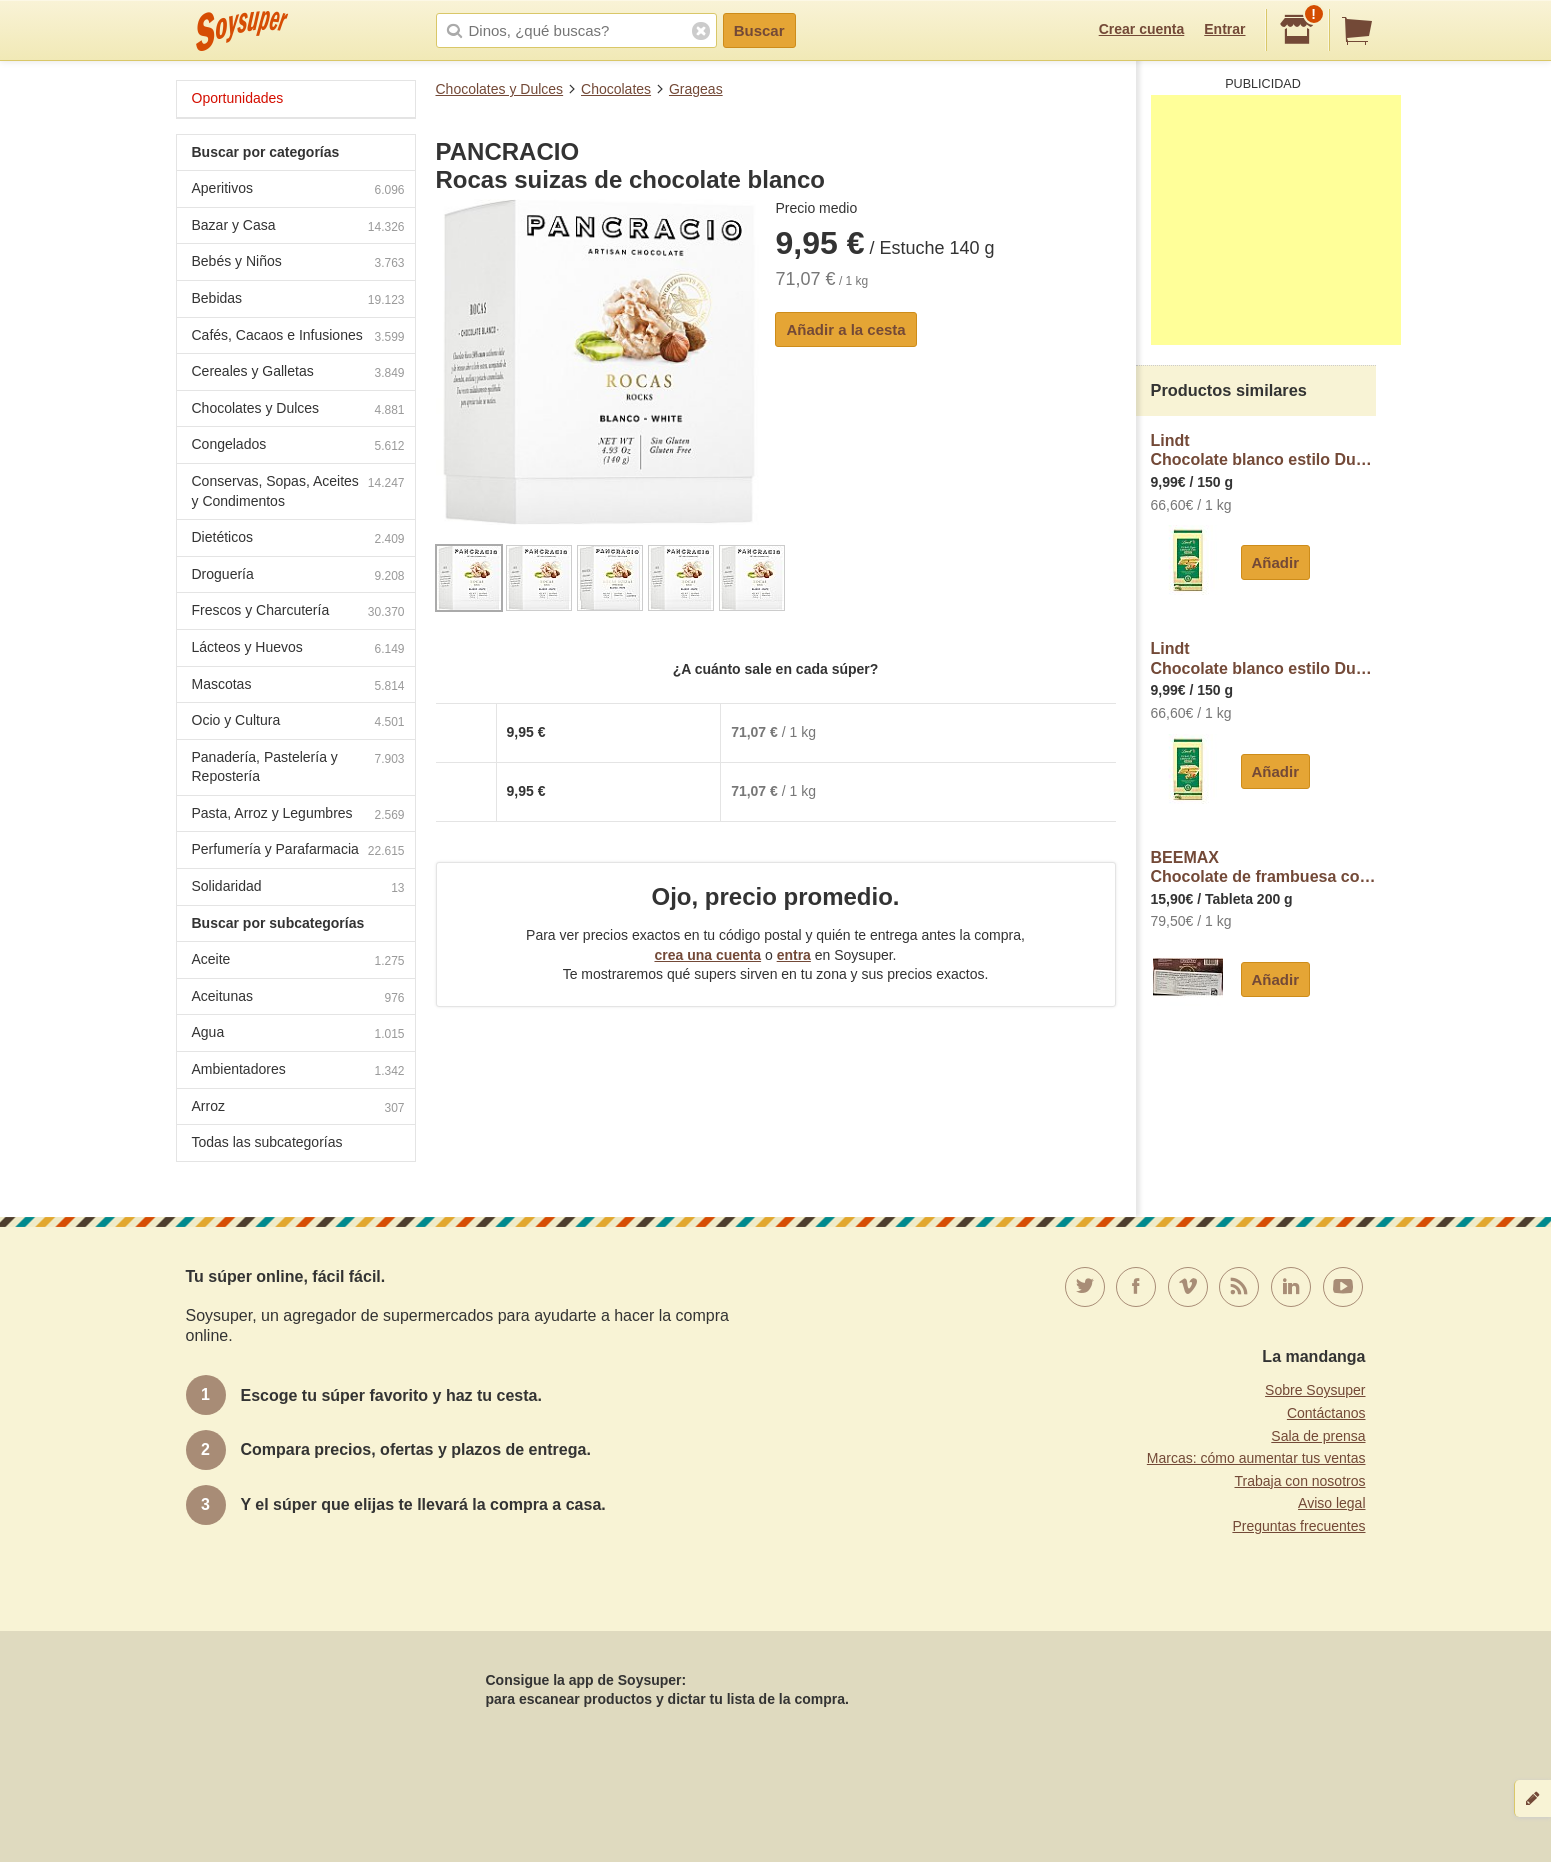 The height and width of the screenshot is (1862, 1551). I want to click on [Advertisement], so click(1276, 220).